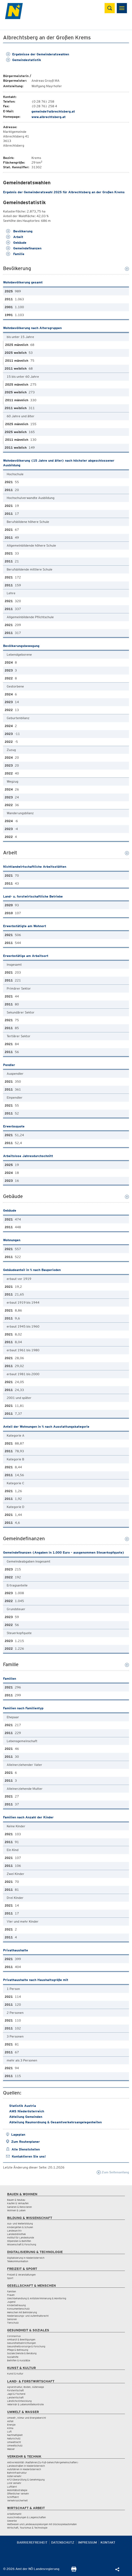 Image resolution: width=132 pixels, height=2576 pixels. Describe the element at coordinates (18, 2493) in the screenshot. I see `Öffentlicher Verkehr` at that location.